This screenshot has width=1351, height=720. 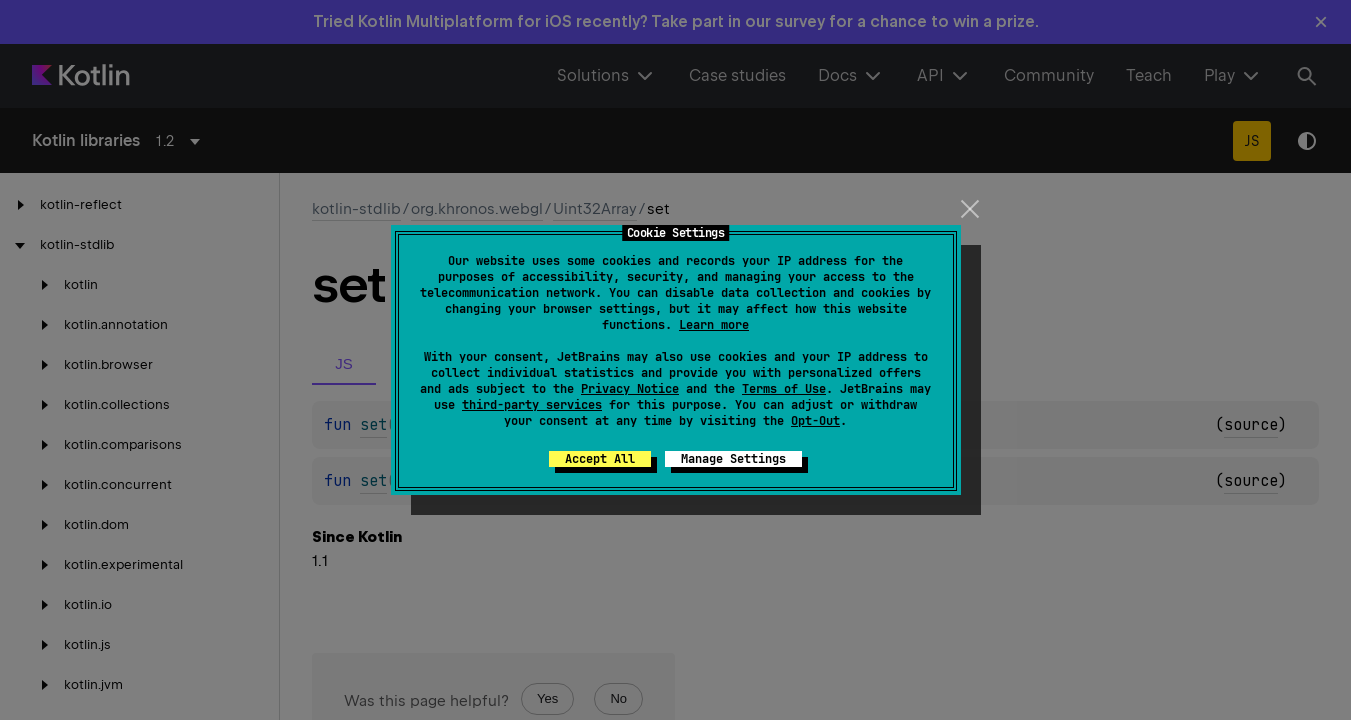 I want to click on Learn more, so click(x=714, y=325).